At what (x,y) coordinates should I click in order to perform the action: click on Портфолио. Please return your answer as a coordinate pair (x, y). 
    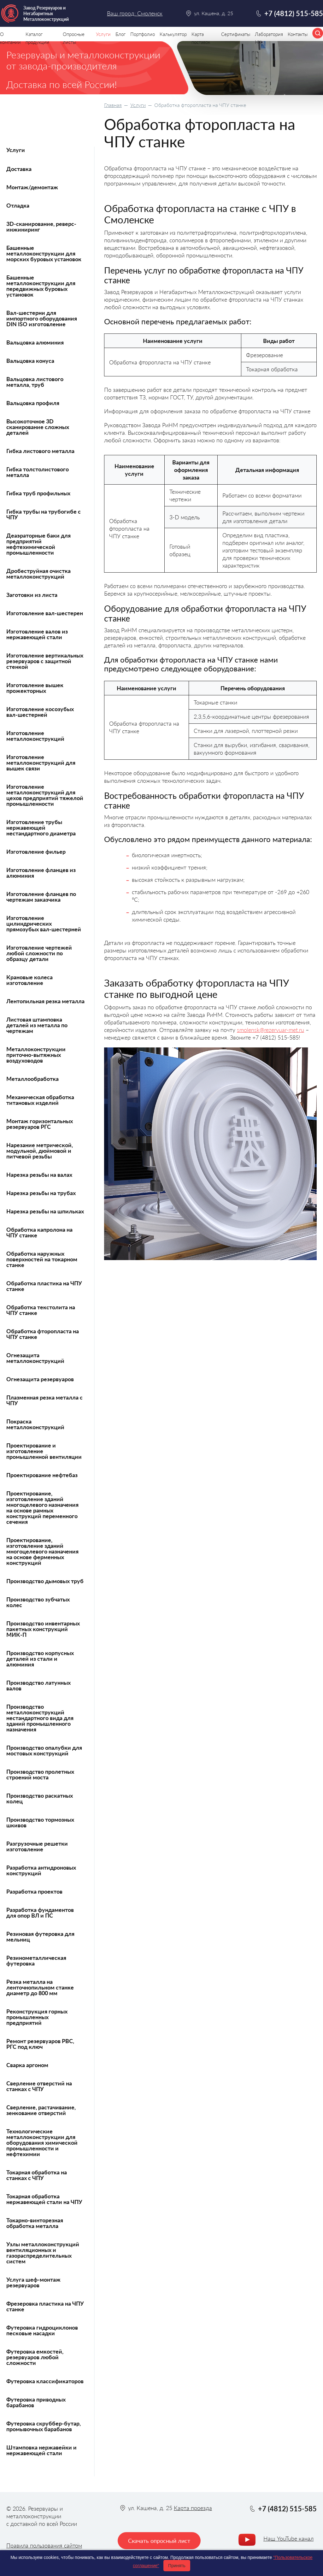
    Looking at the image, I should click on (142, 34).